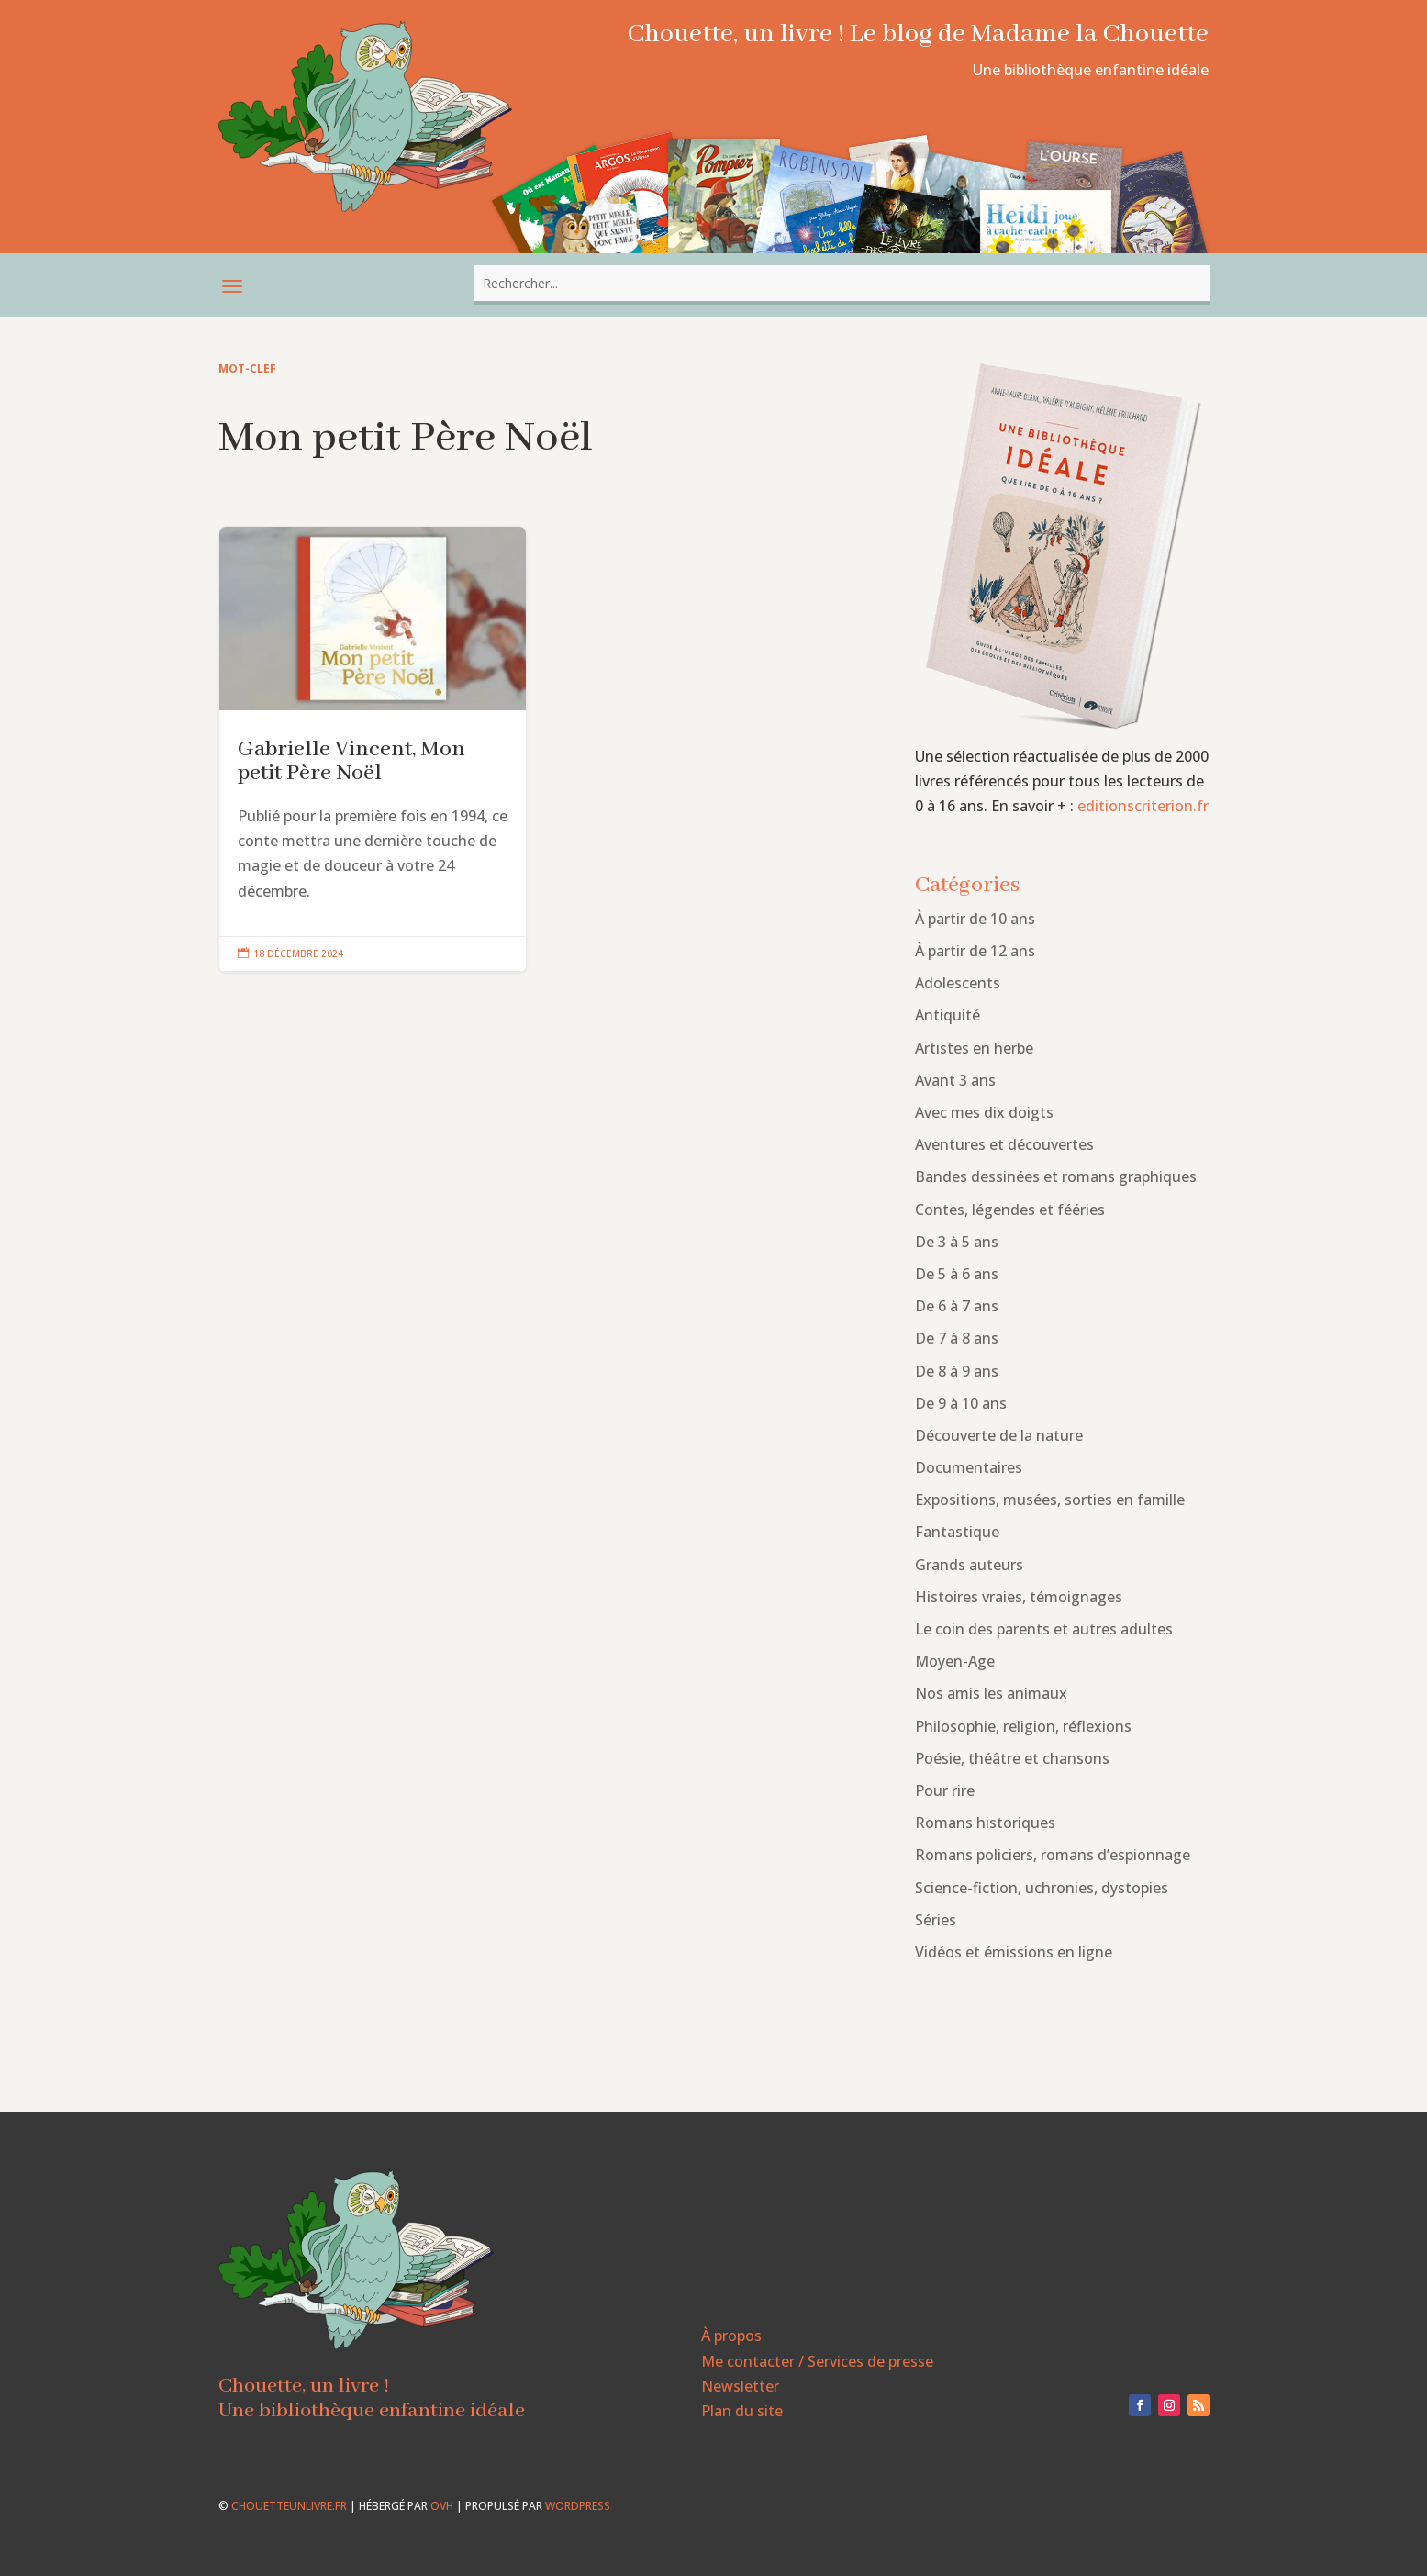 The image size is (1427, 2576). I want to click on Pour rire, so click(945, 1790).